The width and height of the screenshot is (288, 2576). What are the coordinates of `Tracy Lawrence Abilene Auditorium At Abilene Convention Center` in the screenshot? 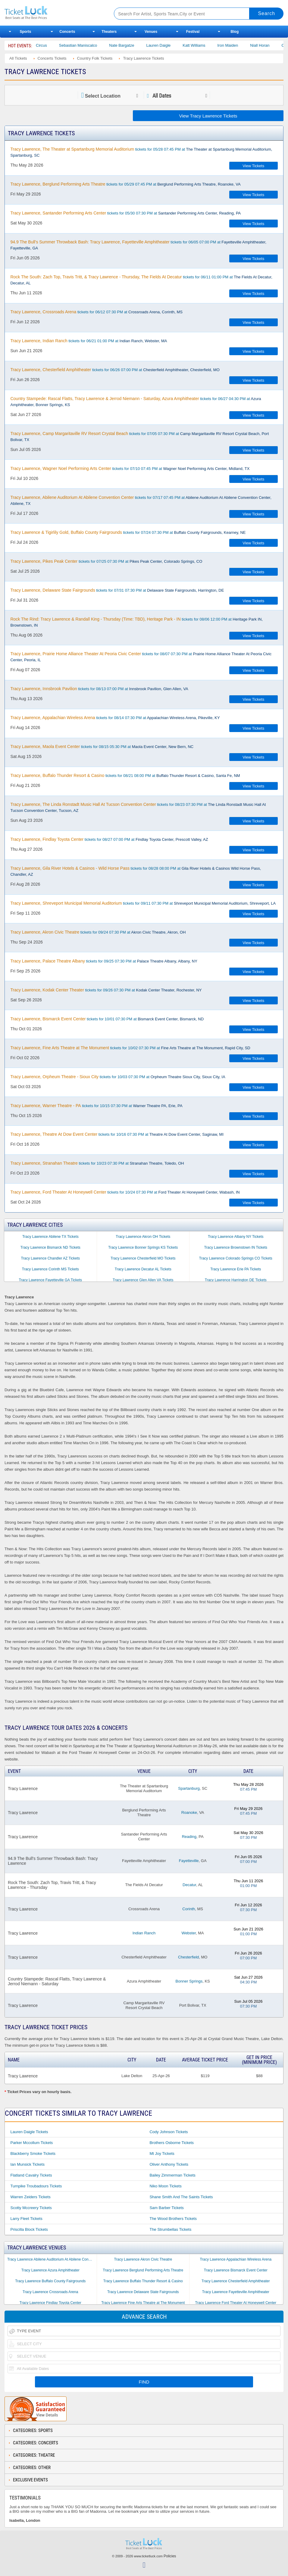 It's located at (52, 2259).